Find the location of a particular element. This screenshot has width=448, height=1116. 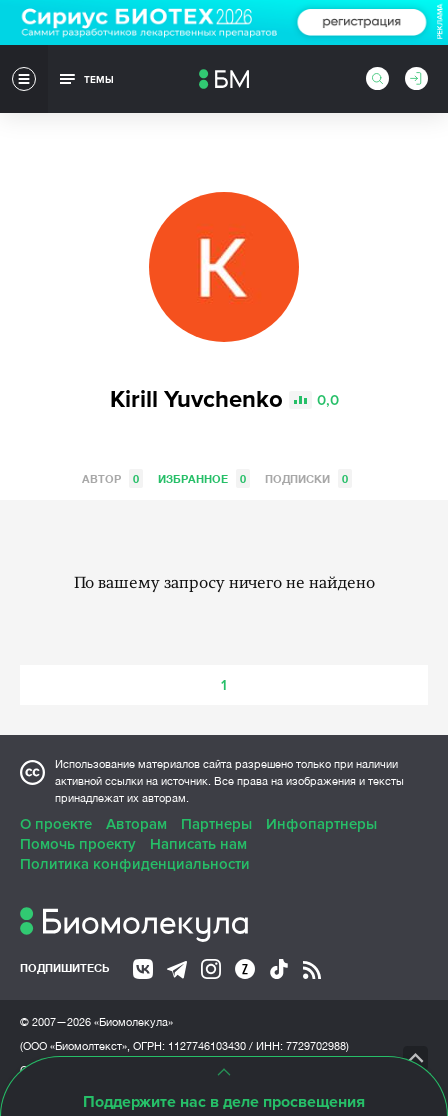

Автор is located at coordinates (112, 478).